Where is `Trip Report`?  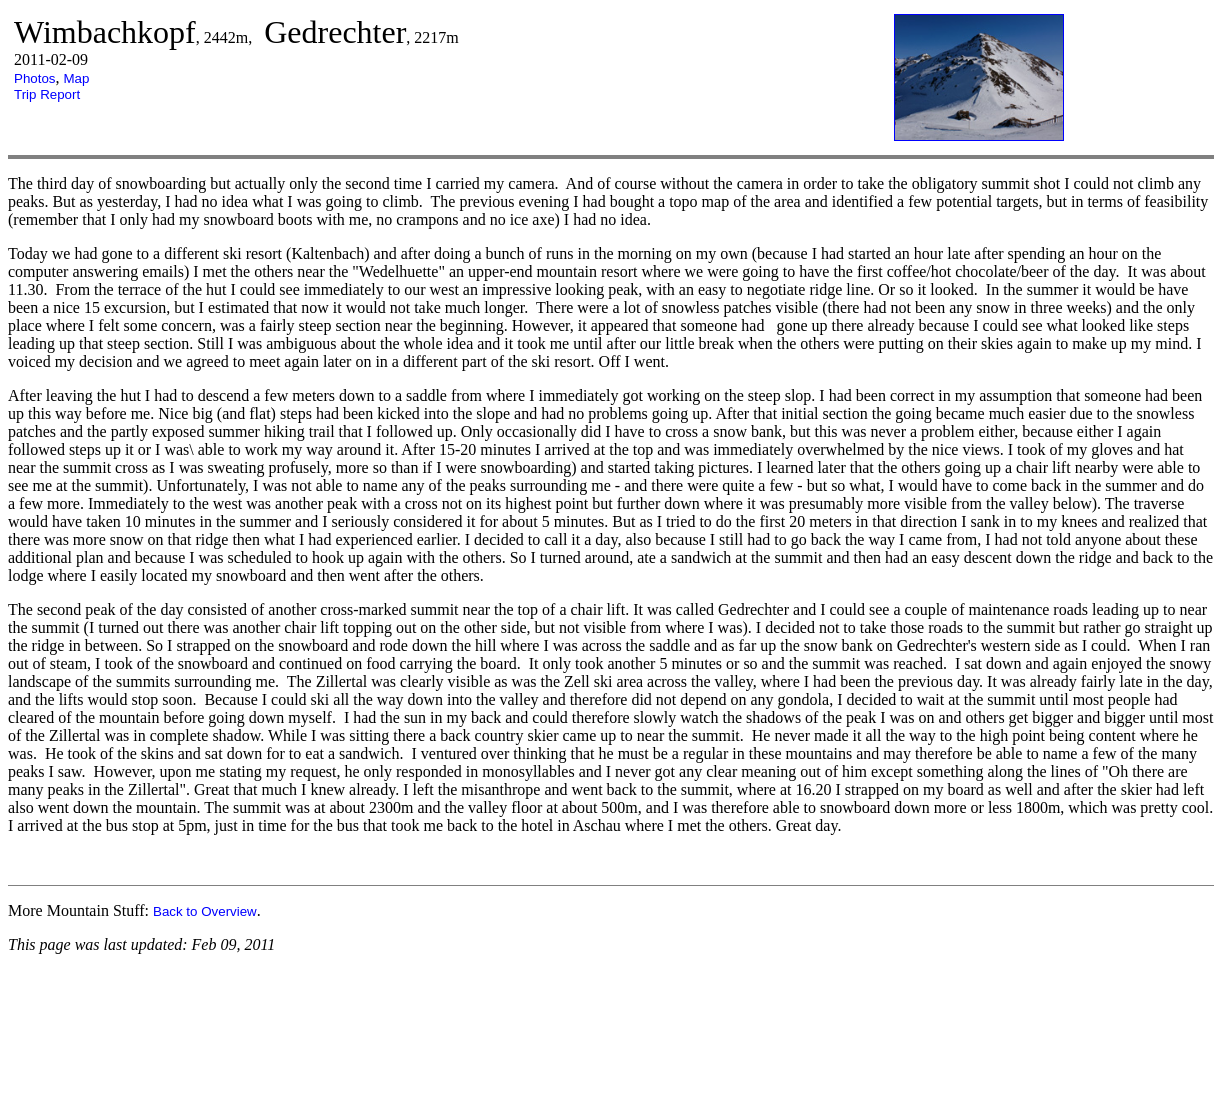 Trip Report is located at coordinates (47, 94).